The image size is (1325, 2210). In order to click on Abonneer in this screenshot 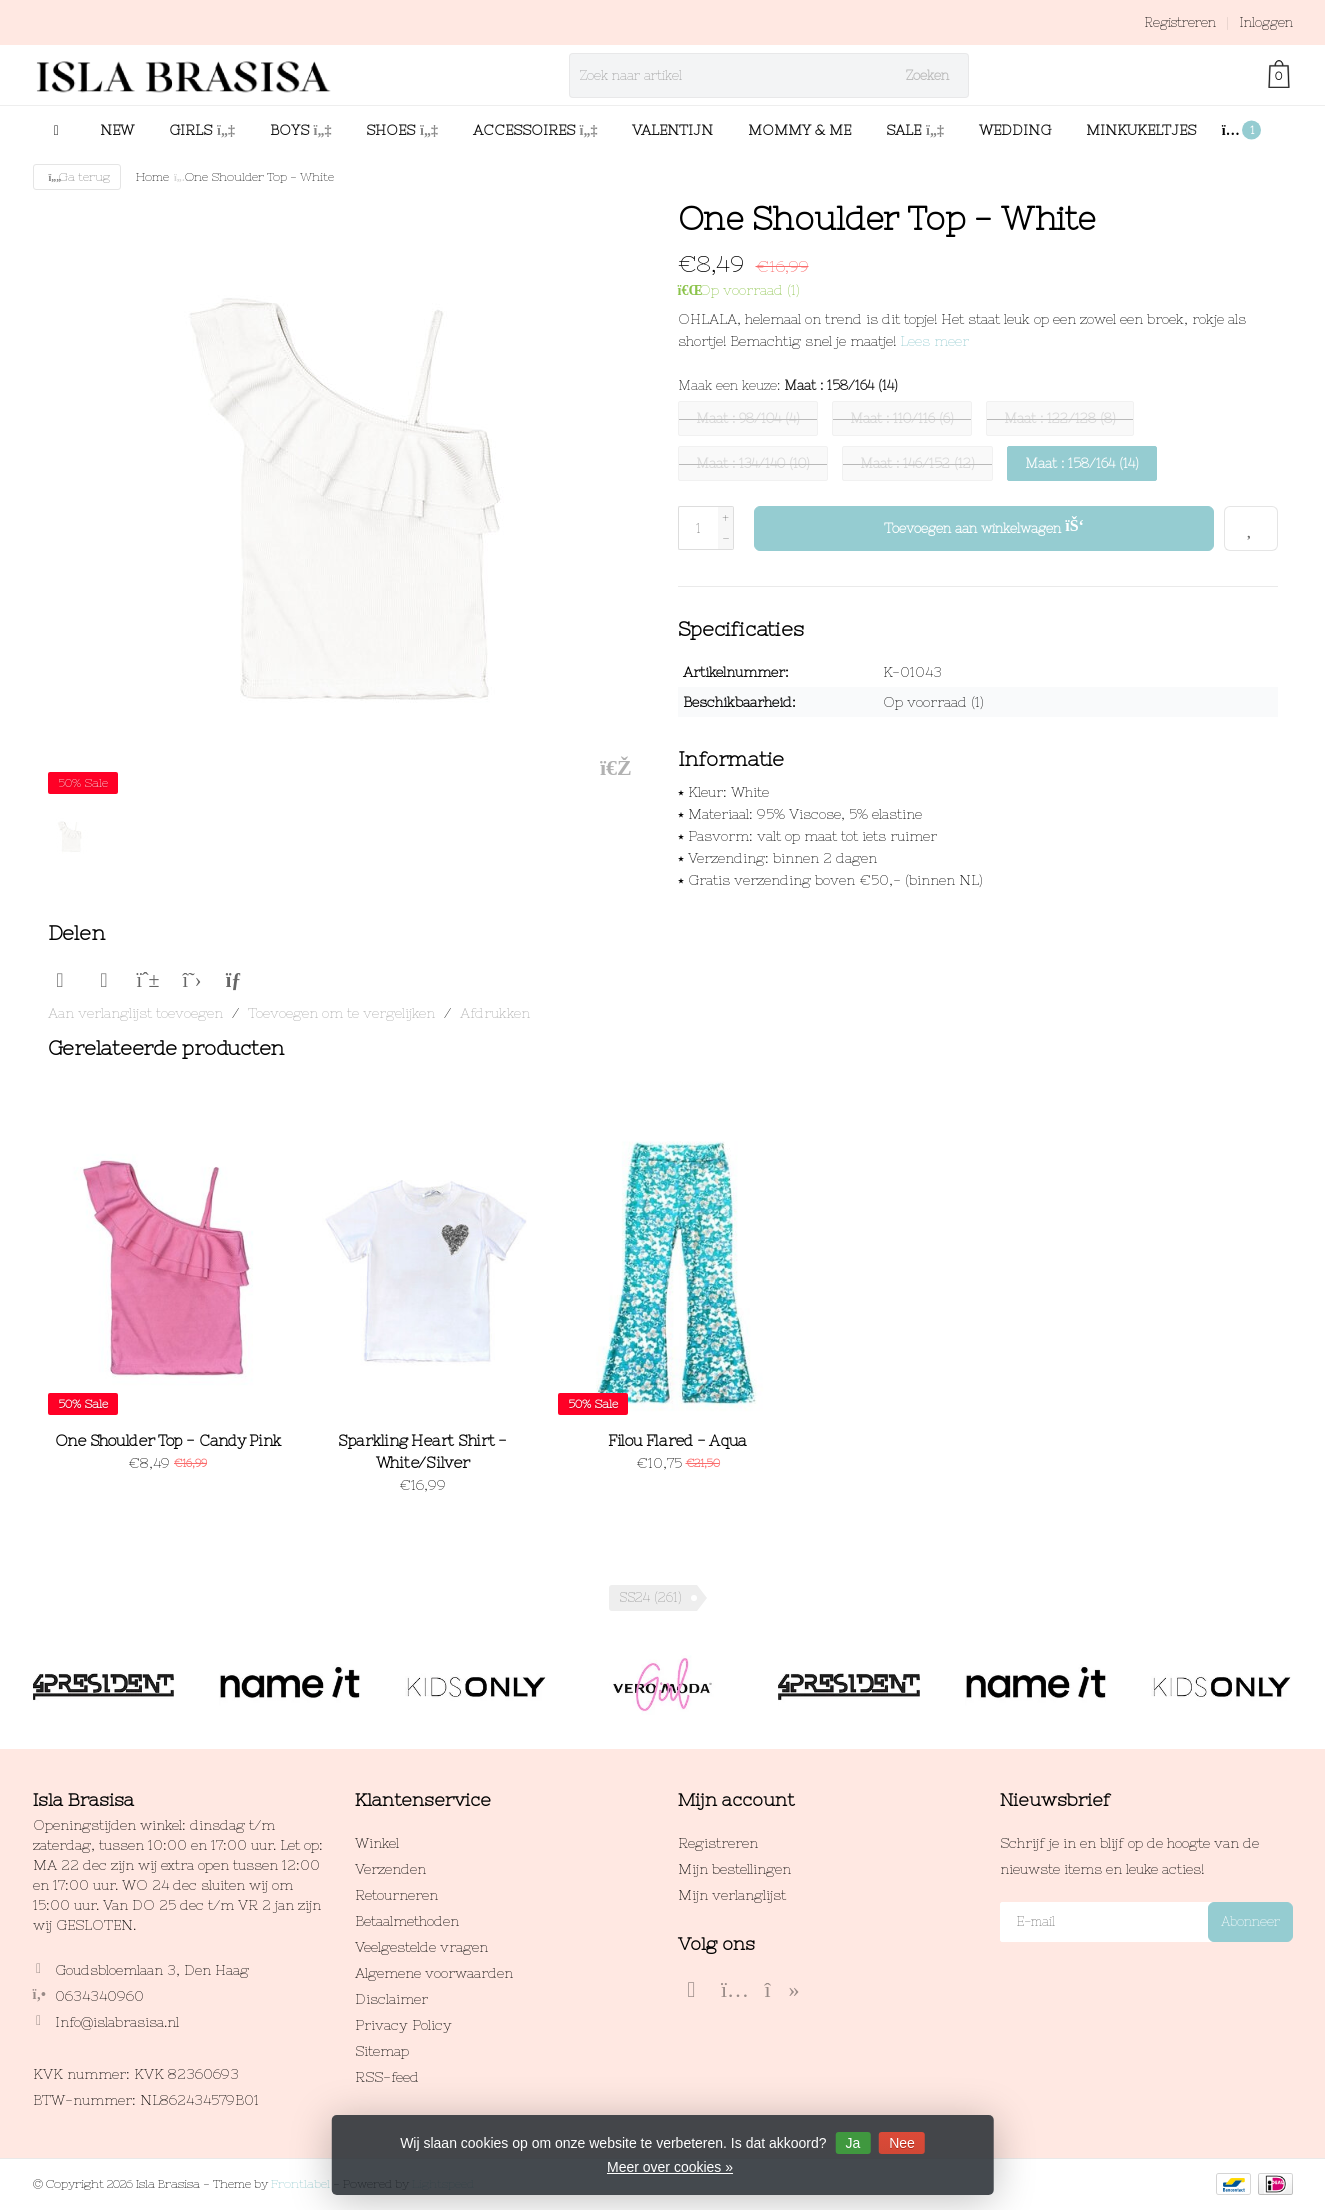, I will do `click(1250, 1921)`.